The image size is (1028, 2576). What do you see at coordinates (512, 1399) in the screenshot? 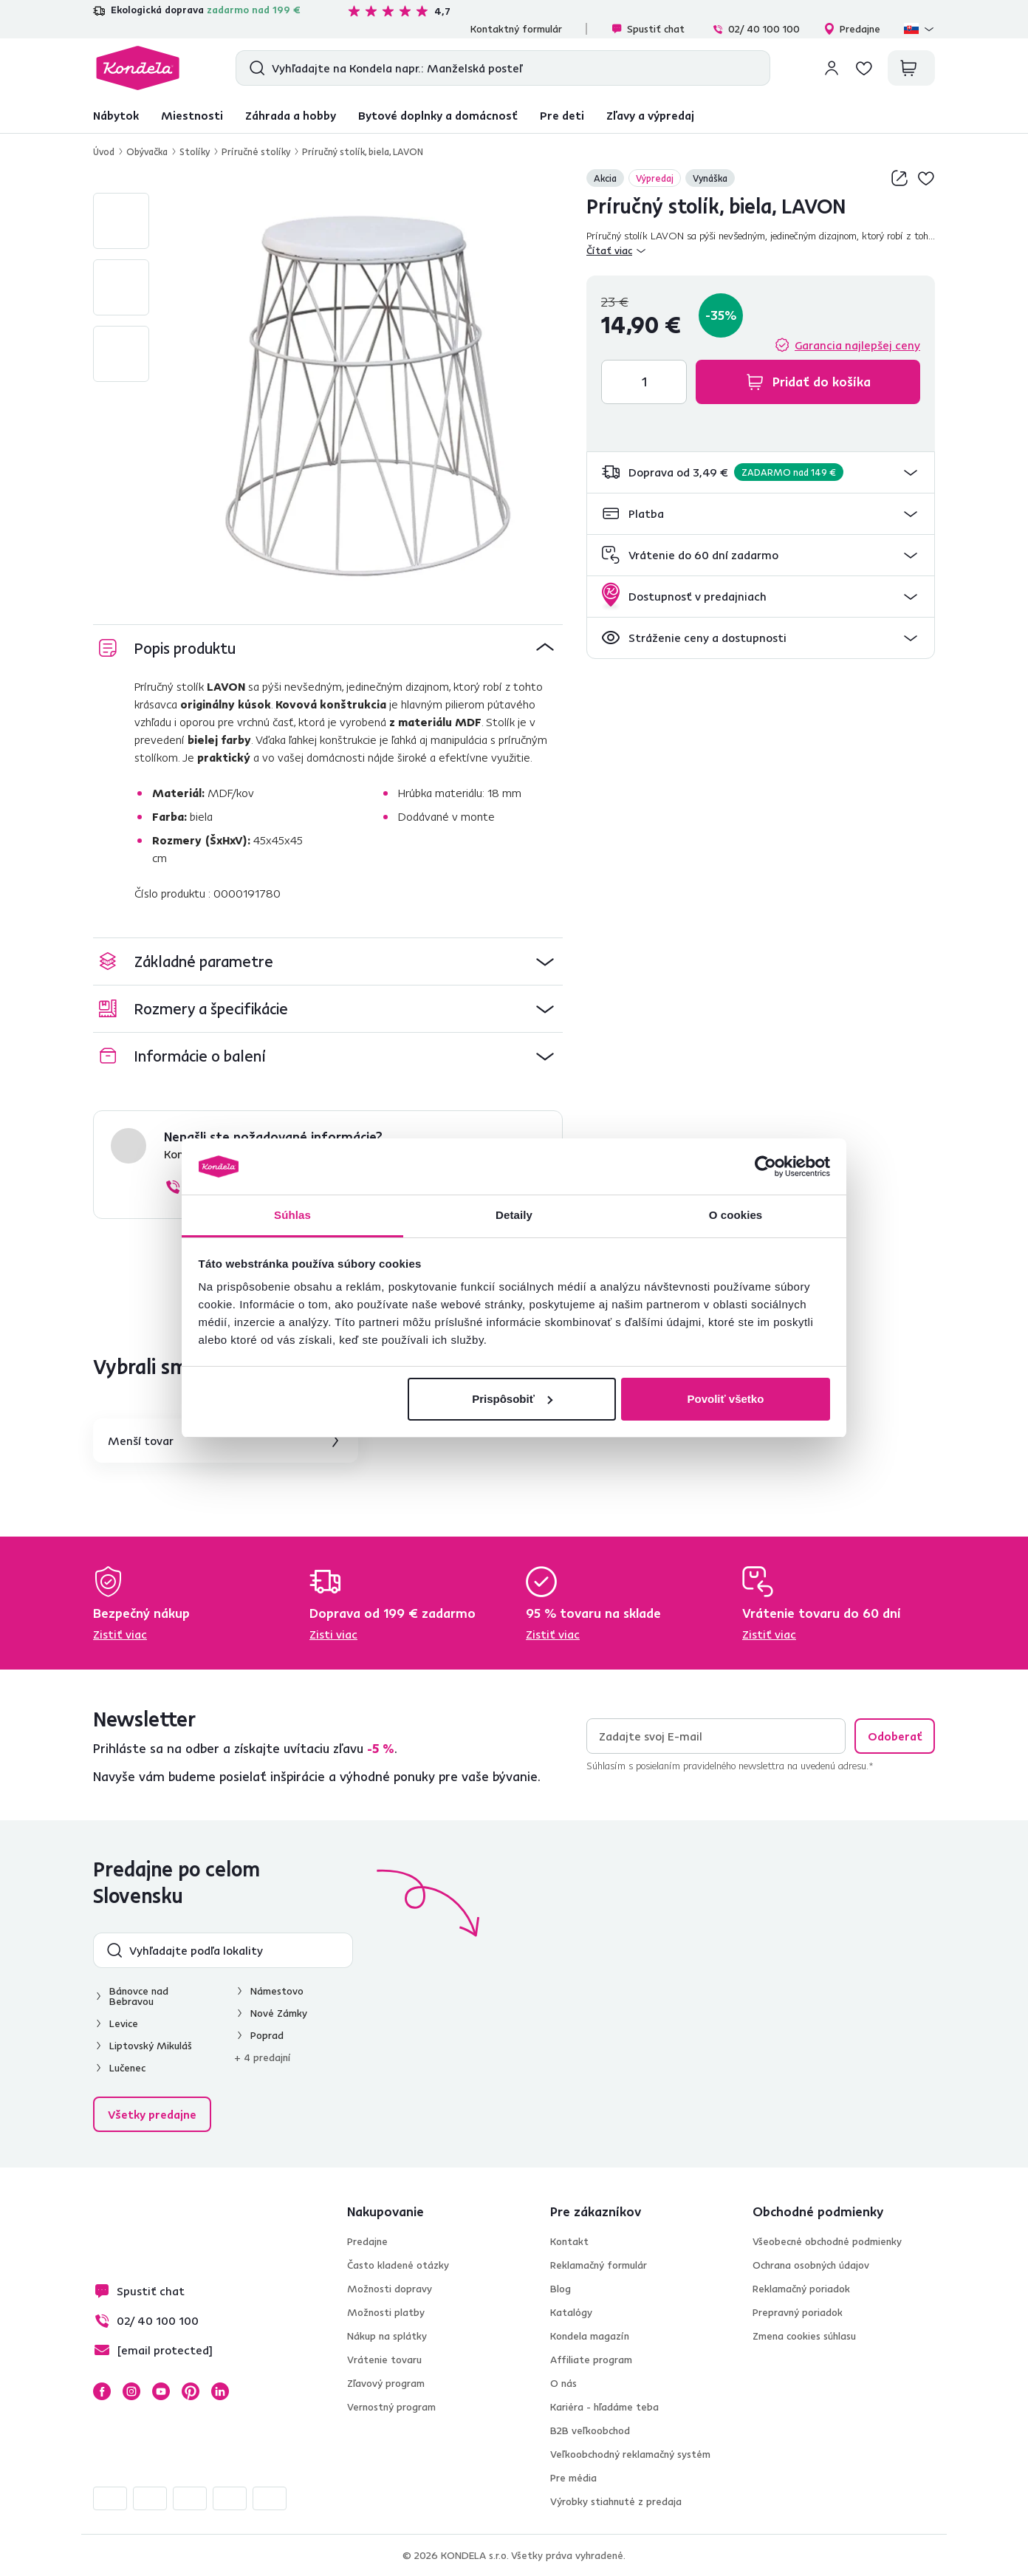
I see `Prispôsobiť` at bounding box center [512, 1399].